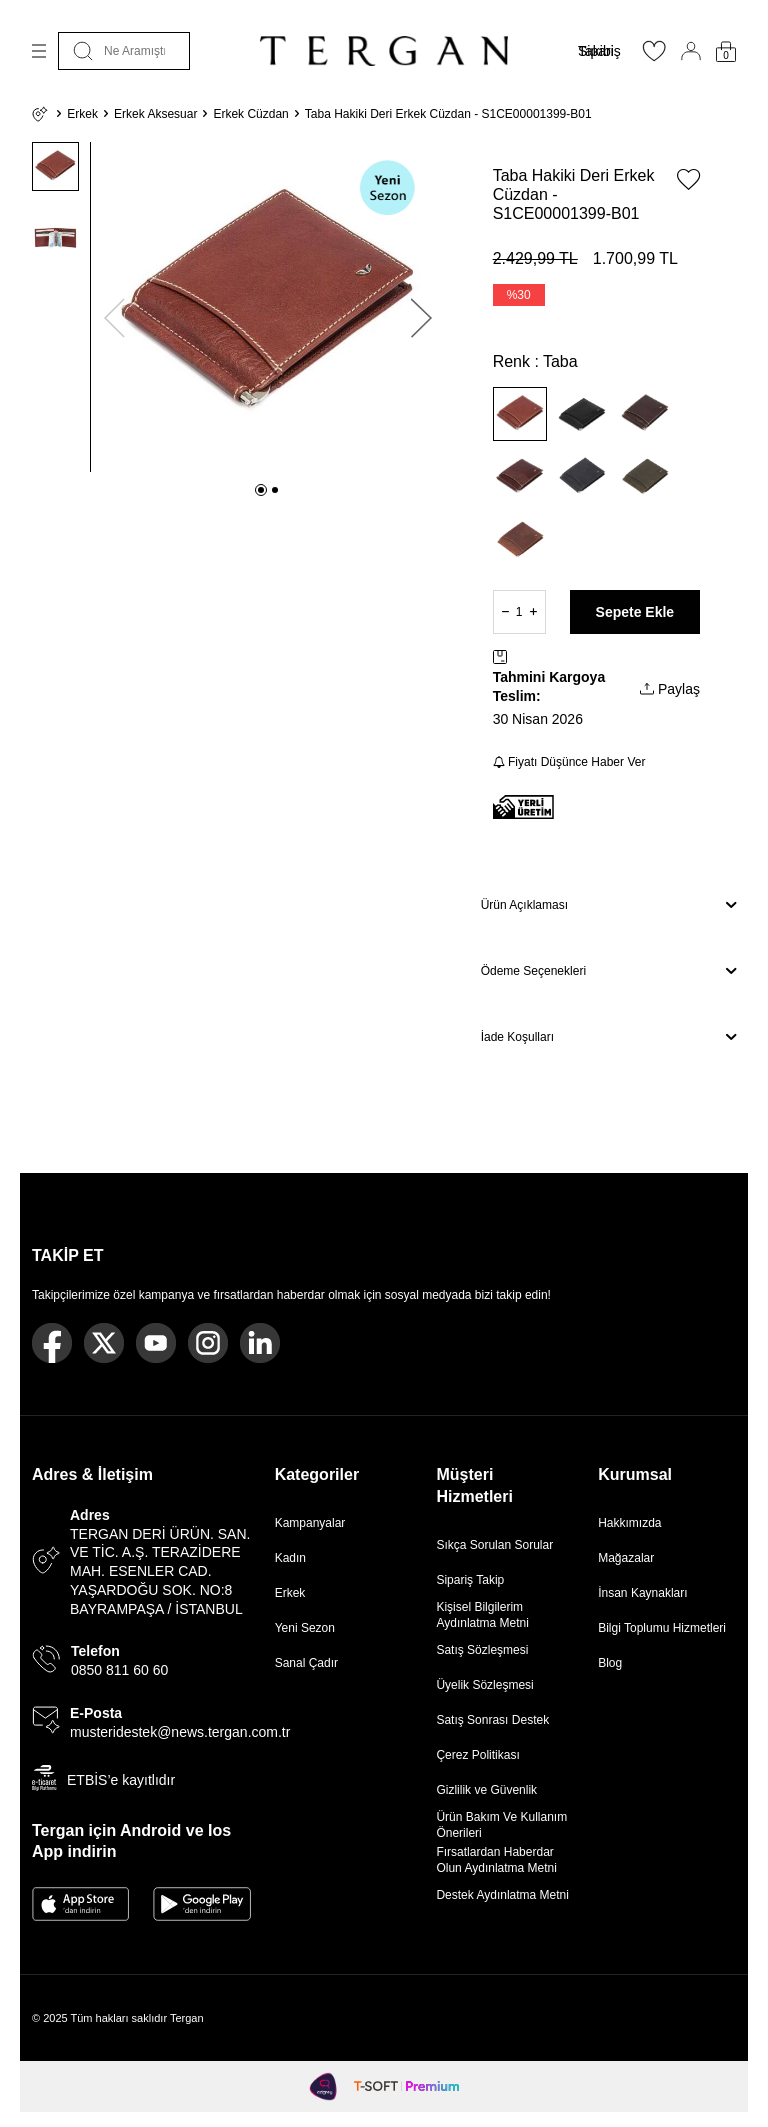 The image size is (768, 2127). Describe the element at coordinates (180, 1732) in the screenshot. I see `musteridestek@news.tergan.com.tr` at that location.